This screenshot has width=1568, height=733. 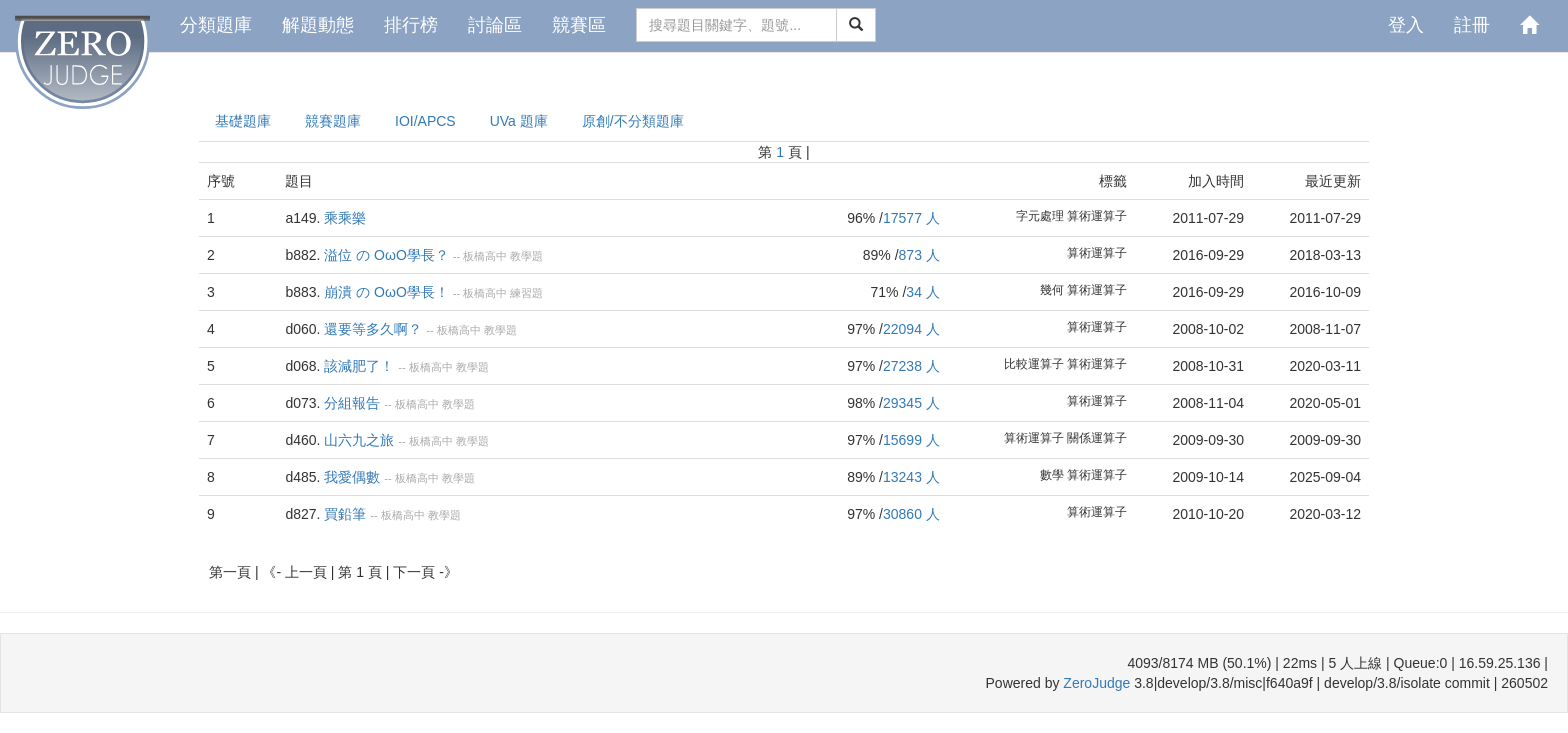 I want to click on 29345 人, so click(x=911, y=403).